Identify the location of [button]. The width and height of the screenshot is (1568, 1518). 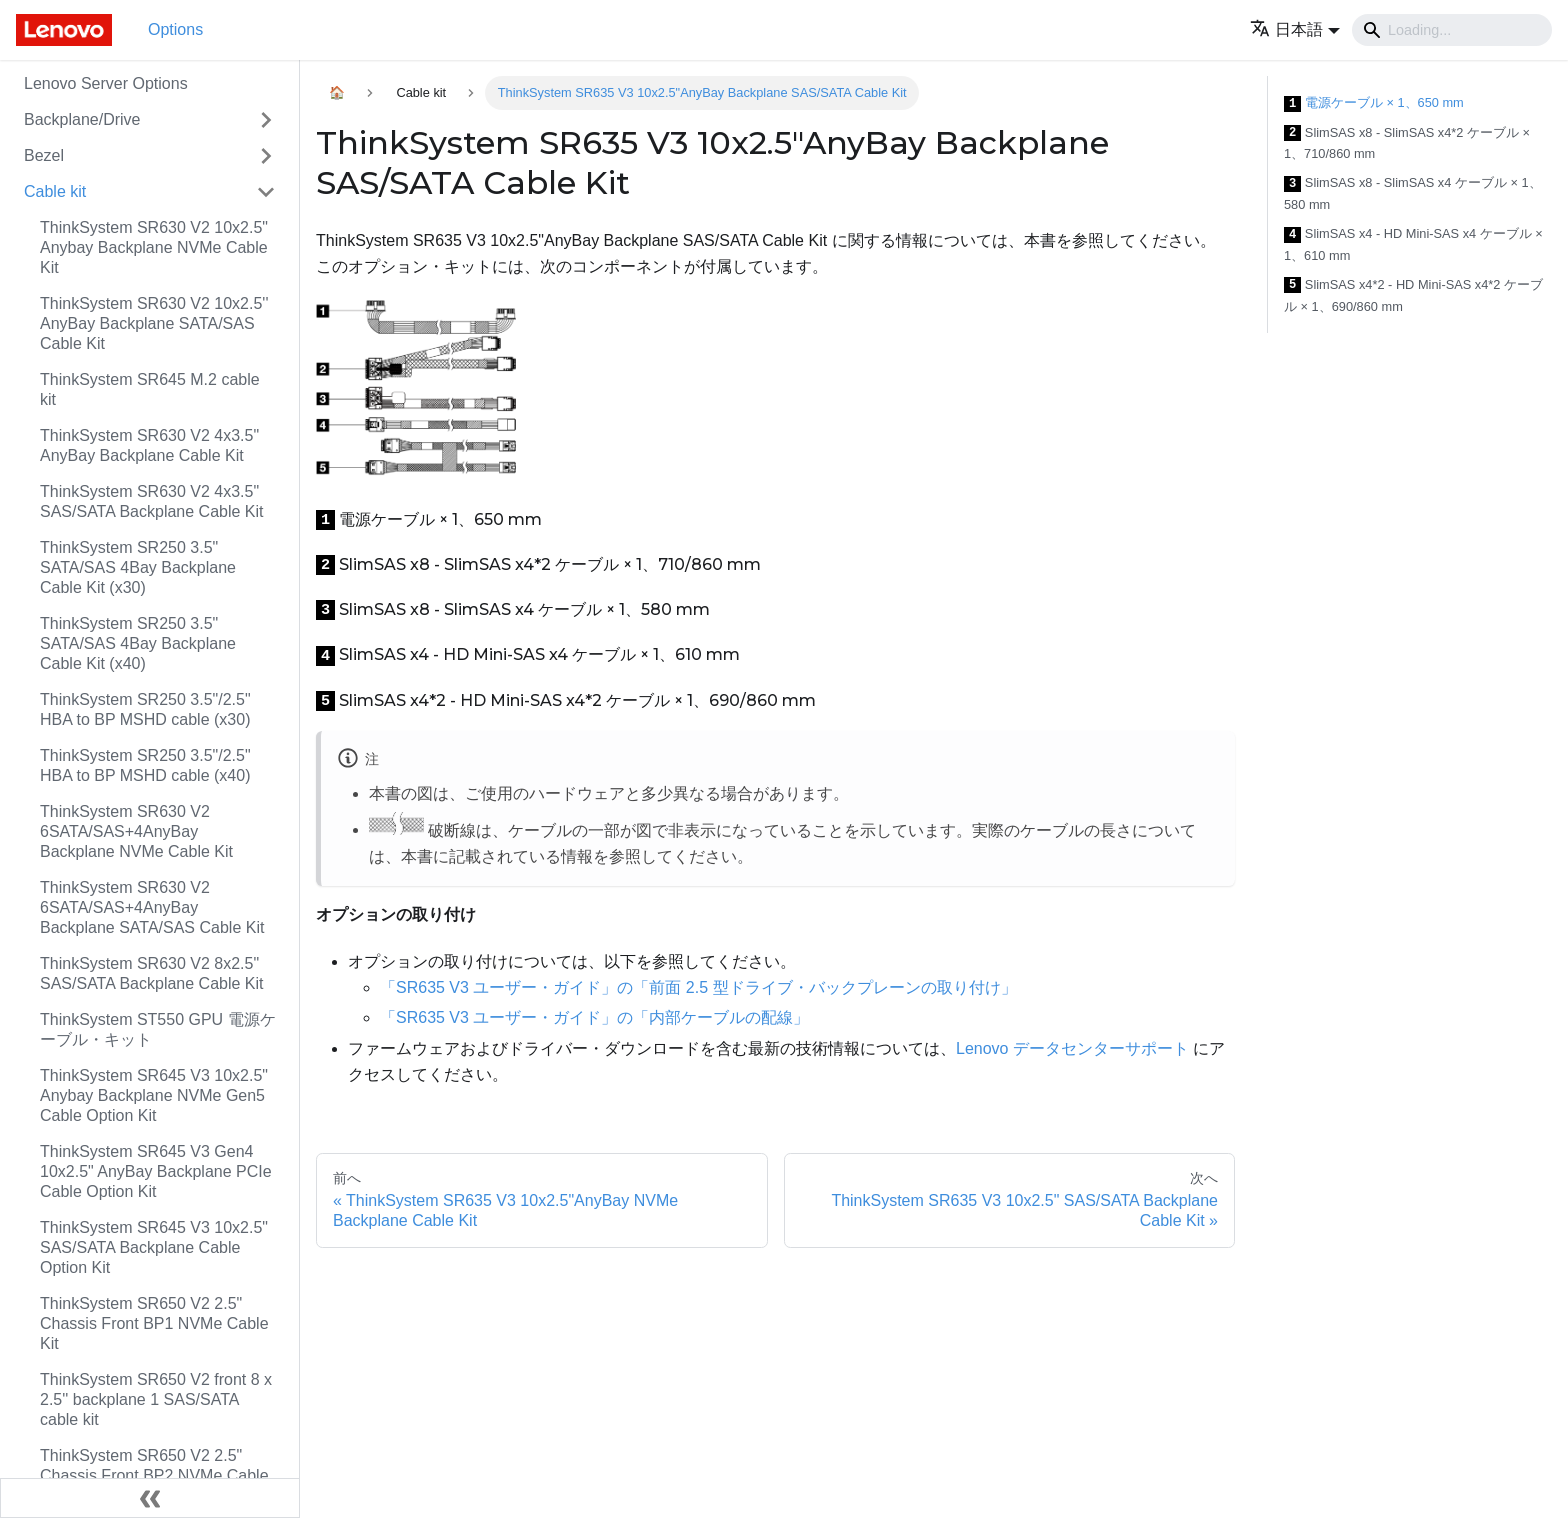
(1295, 29).